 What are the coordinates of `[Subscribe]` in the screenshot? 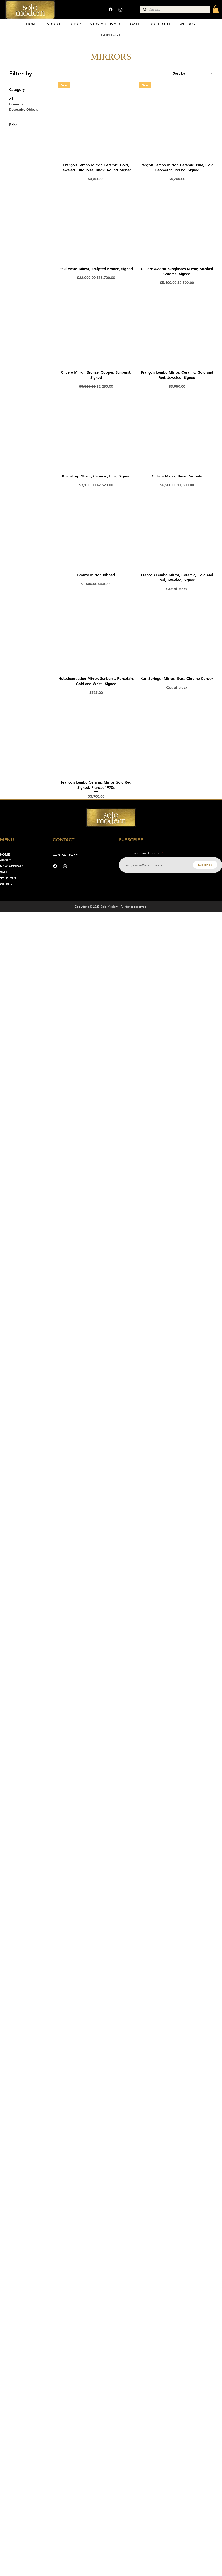 It's located at (205, 865).